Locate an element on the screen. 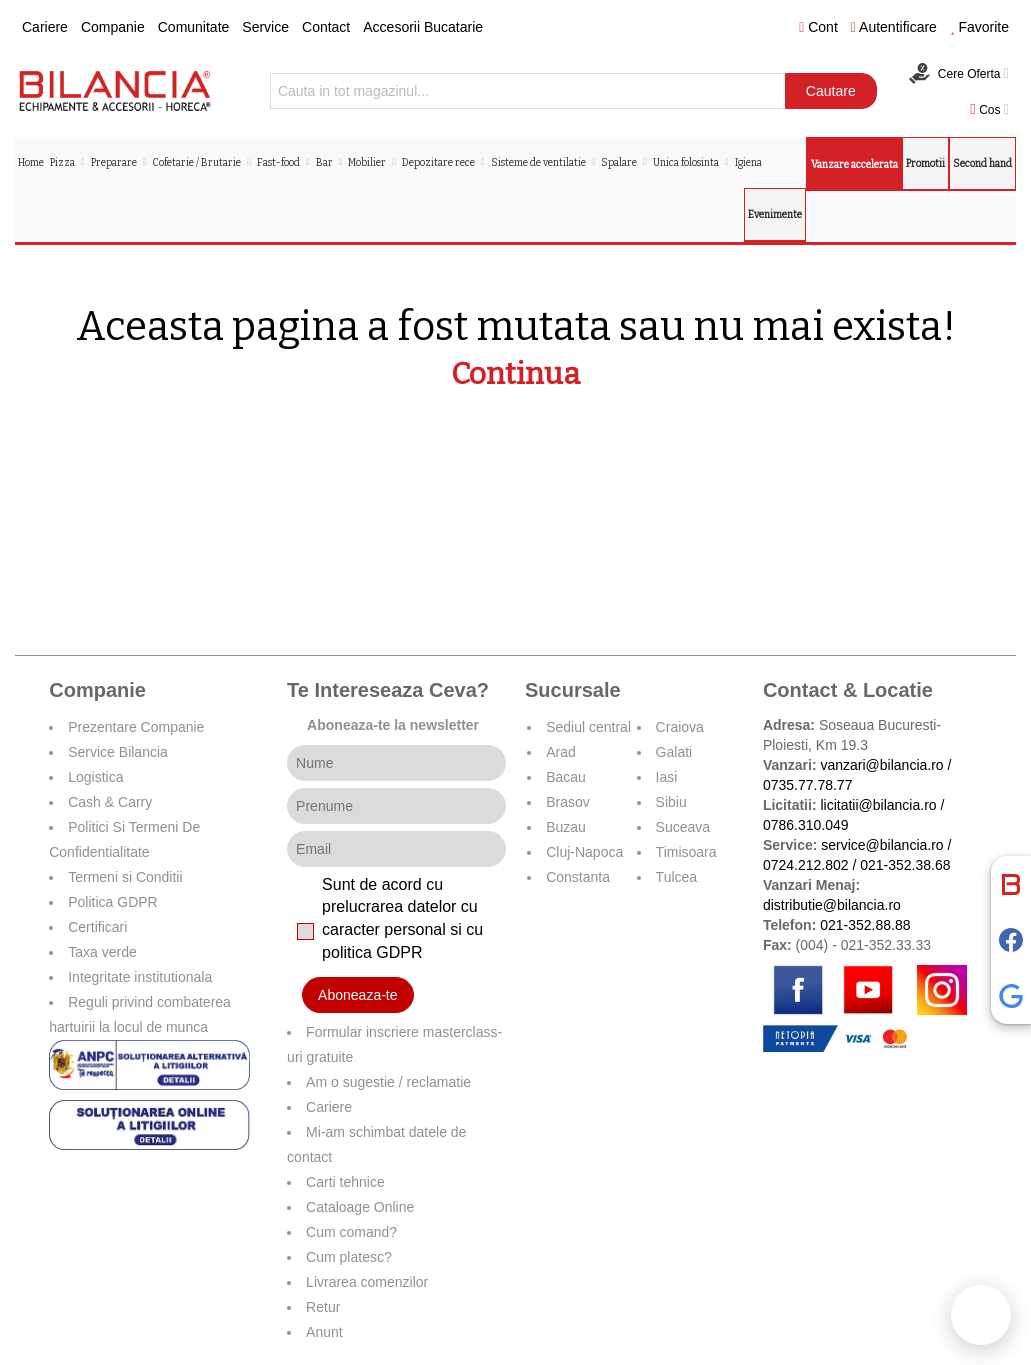 This screenshot has height=1365, width=1031. Favorite is located at coordinates (979, 27).